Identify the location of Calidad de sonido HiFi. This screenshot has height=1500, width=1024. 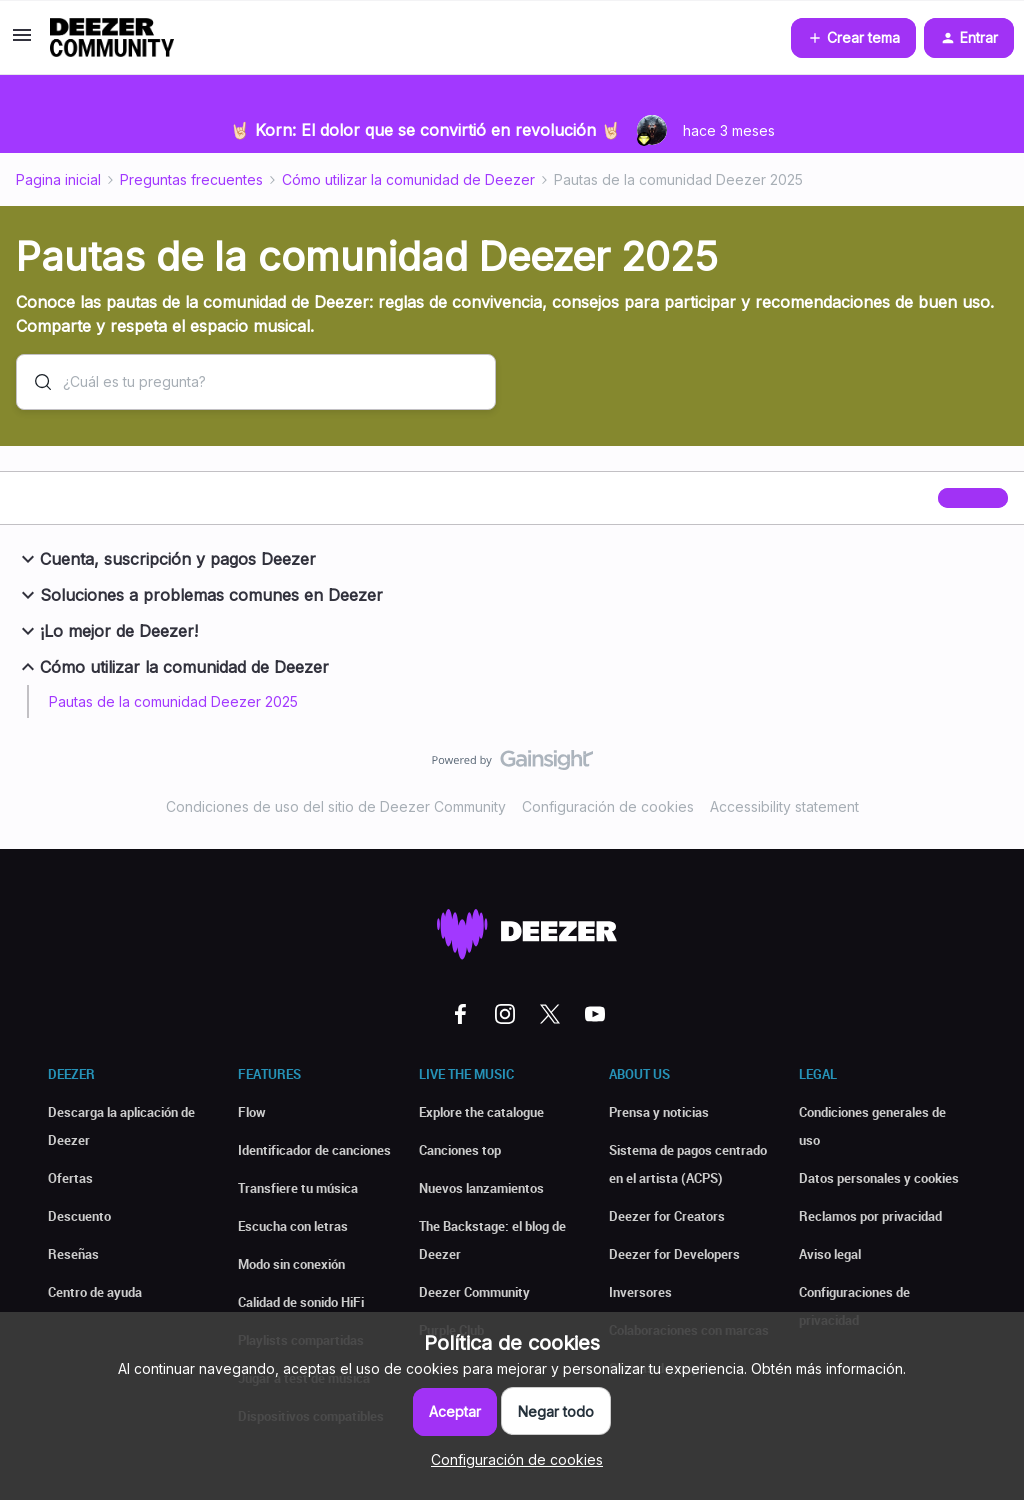
(301, 1302).